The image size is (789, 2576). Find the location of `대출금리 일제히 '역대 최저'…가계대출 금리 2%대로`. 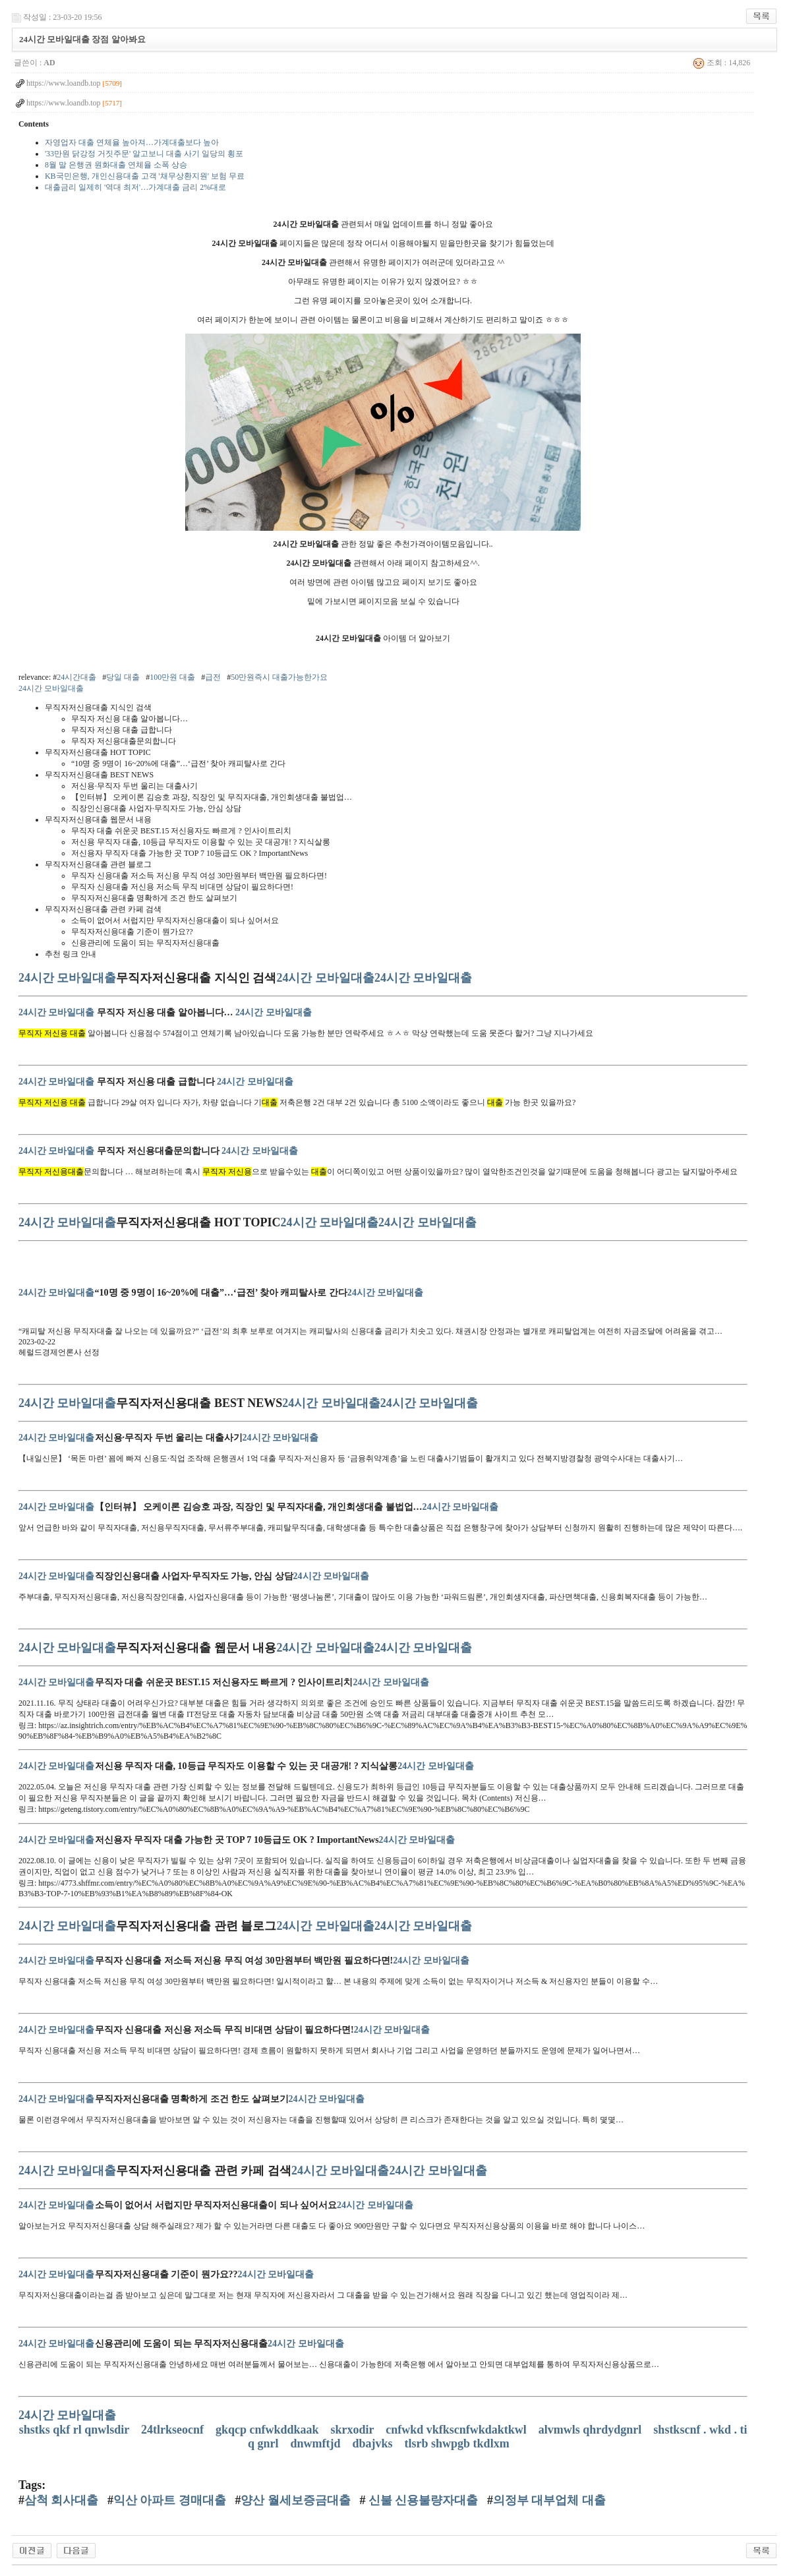

대출금리 일제히 '역대 최저'…가계대출 금리 2%대로 is located at coordinates (135, 187).